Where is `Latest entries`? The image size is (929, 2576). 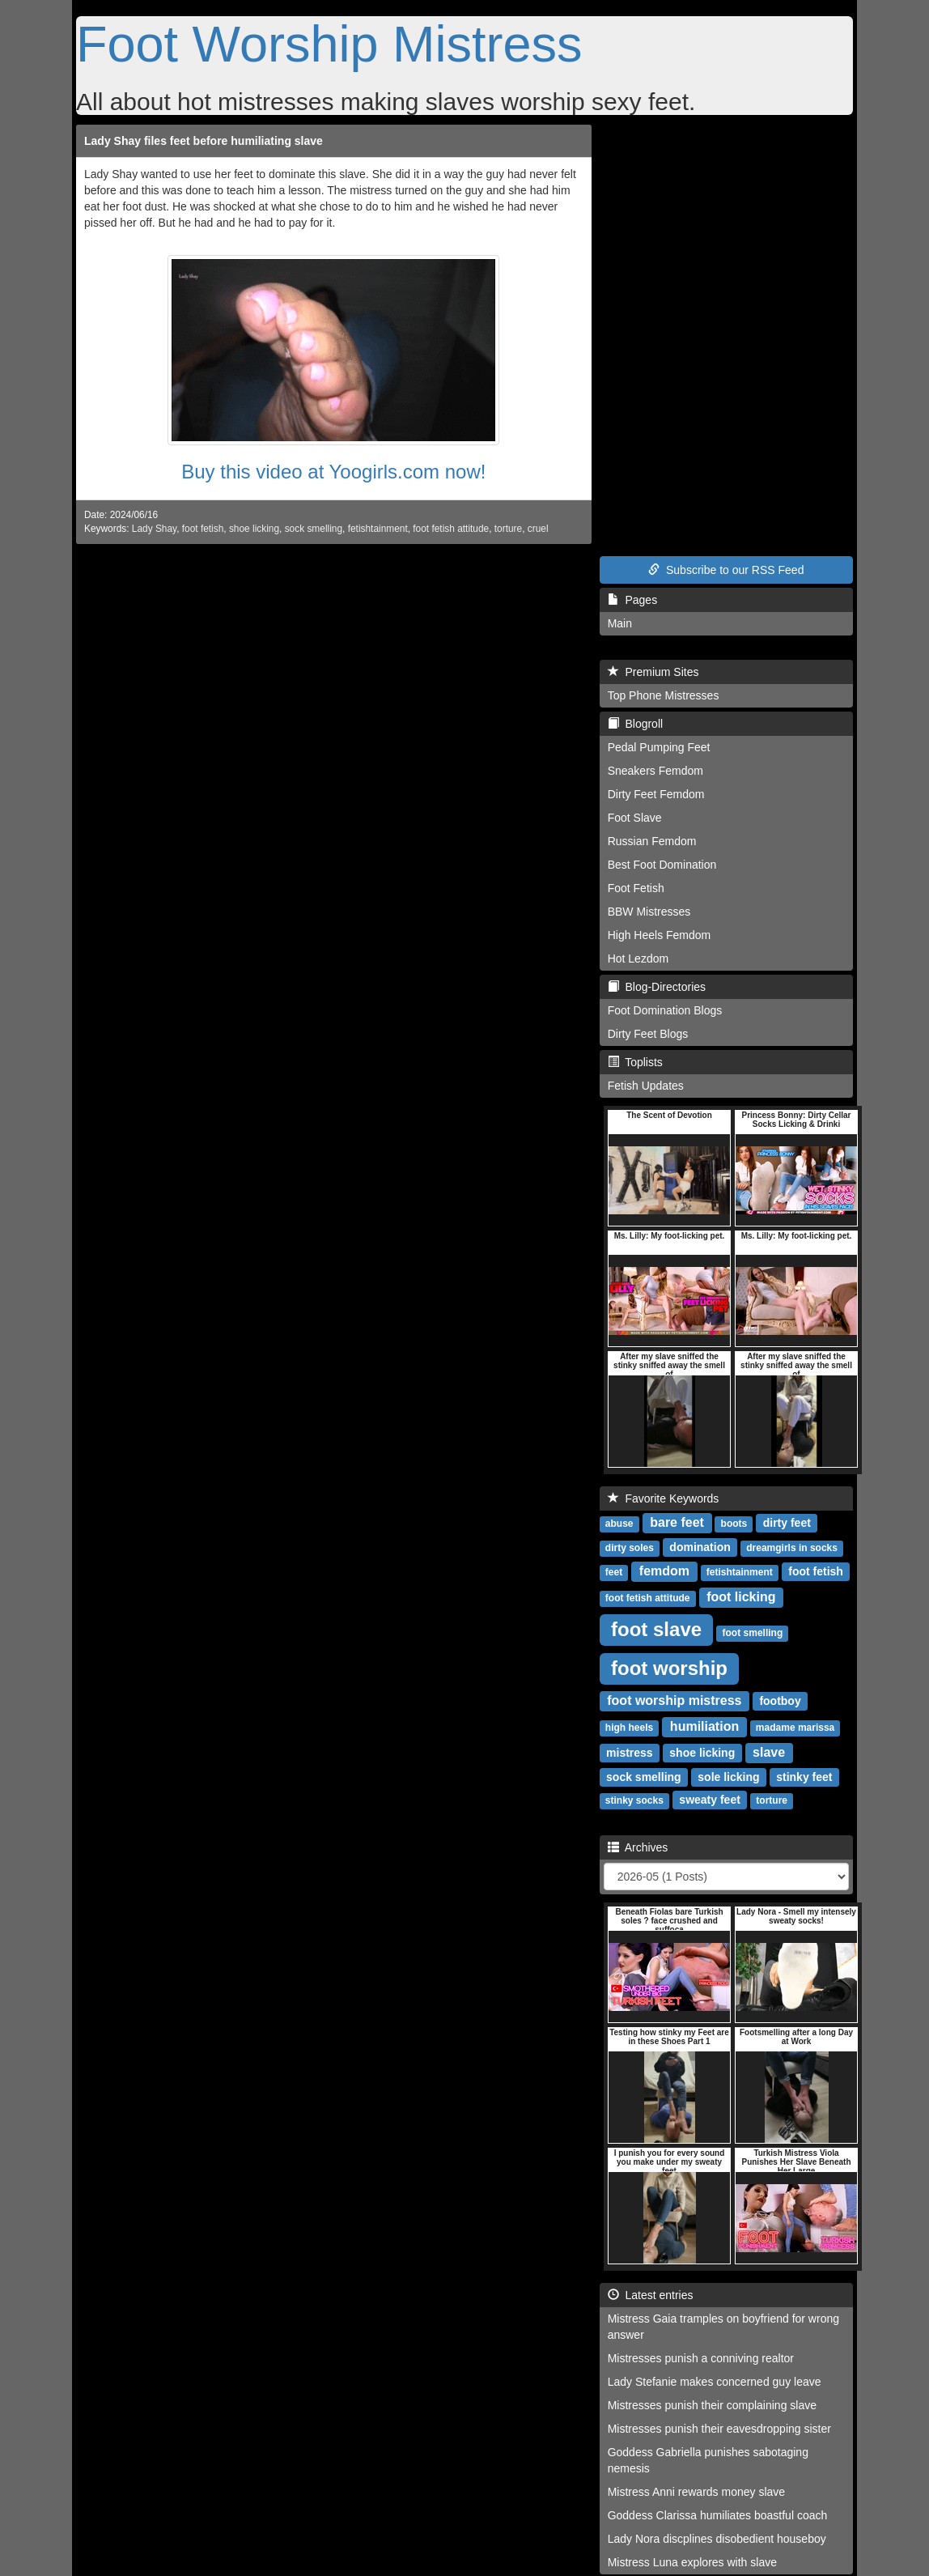 Latest entries is located at coordinates (651, 2295).